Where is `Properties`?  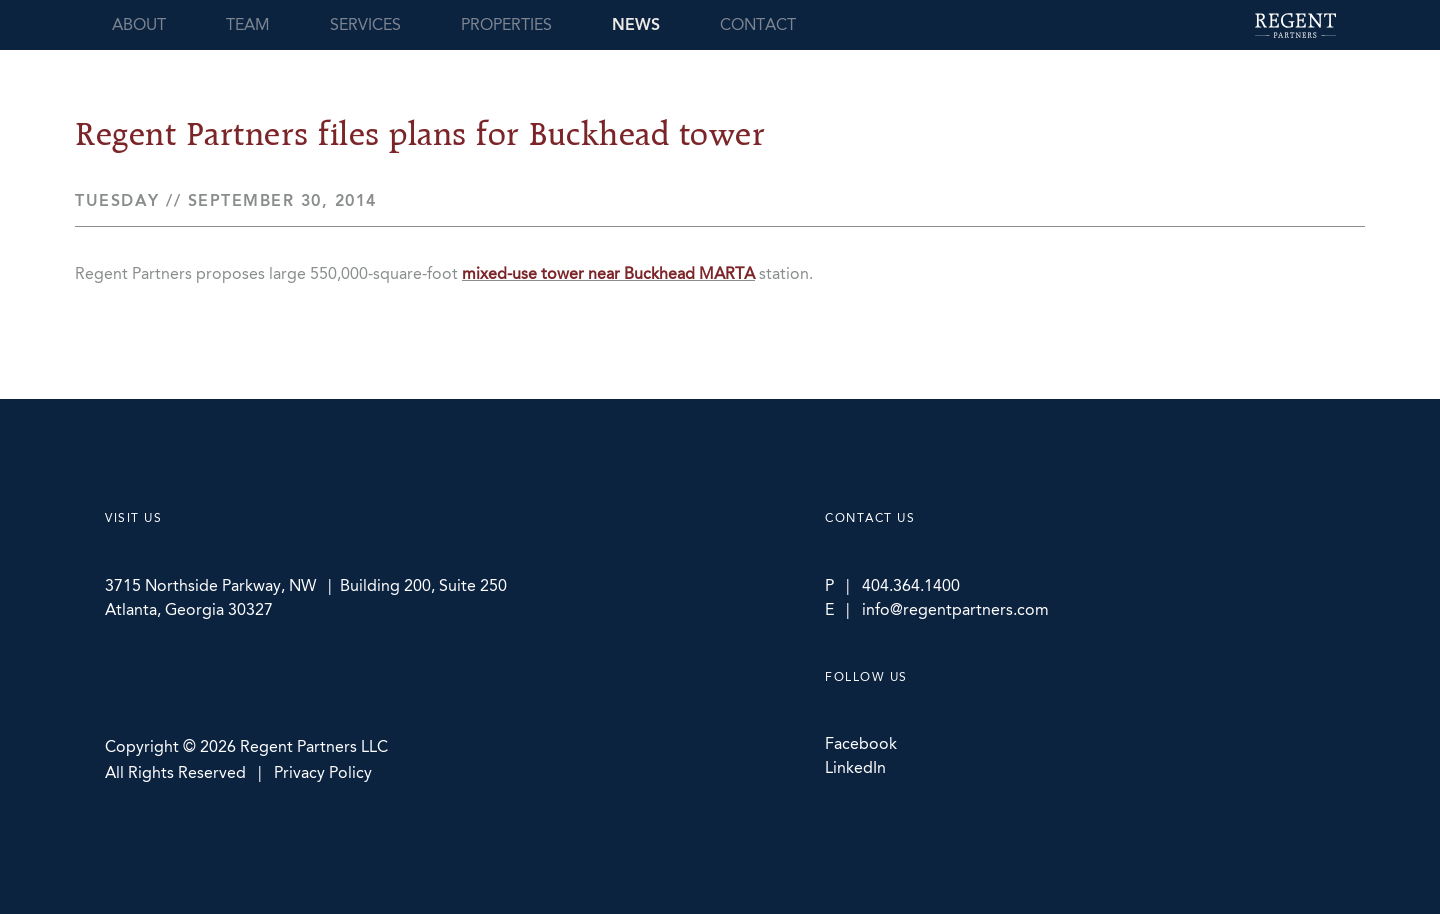
Properties is located at coordinates (506, 24).